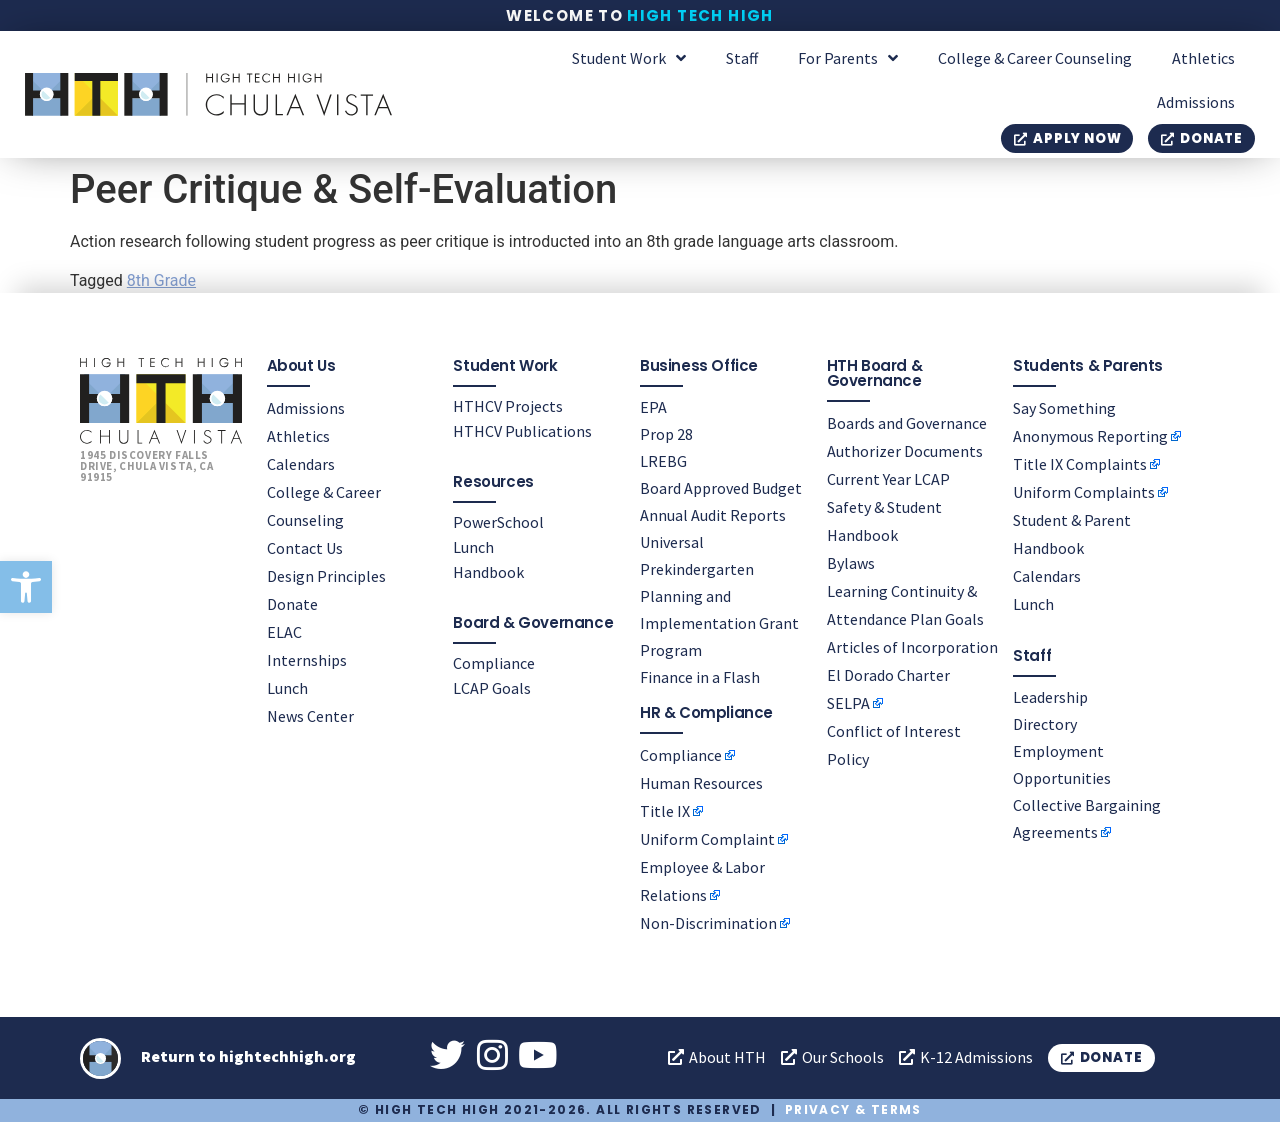 The width and height of the screenshot is (1280, 1122). Describe the element at coordinates (307, 660) in the screenshot. I see `Internships` at that location.